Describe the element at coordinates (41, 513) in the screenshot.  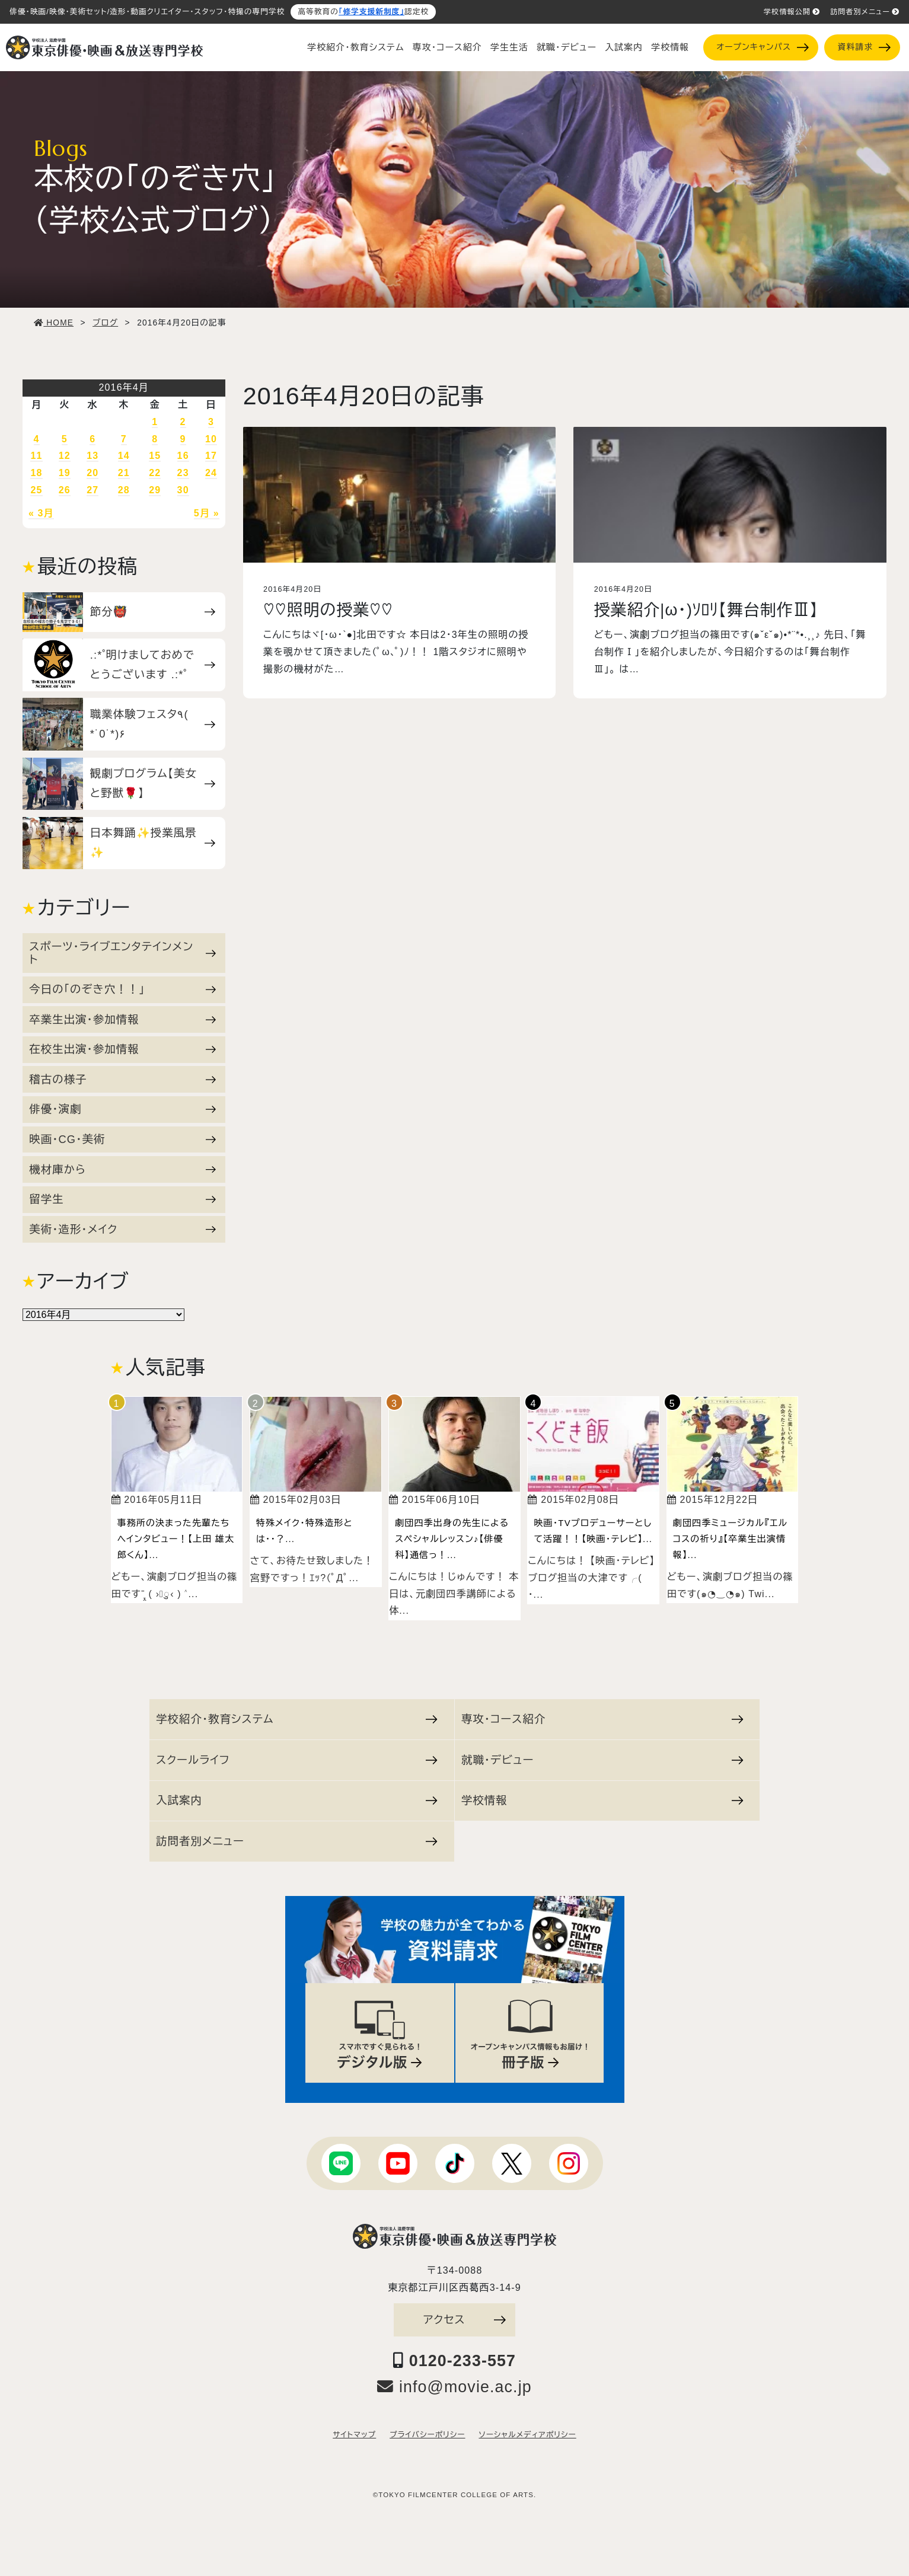
I see `« 3月` at that location.